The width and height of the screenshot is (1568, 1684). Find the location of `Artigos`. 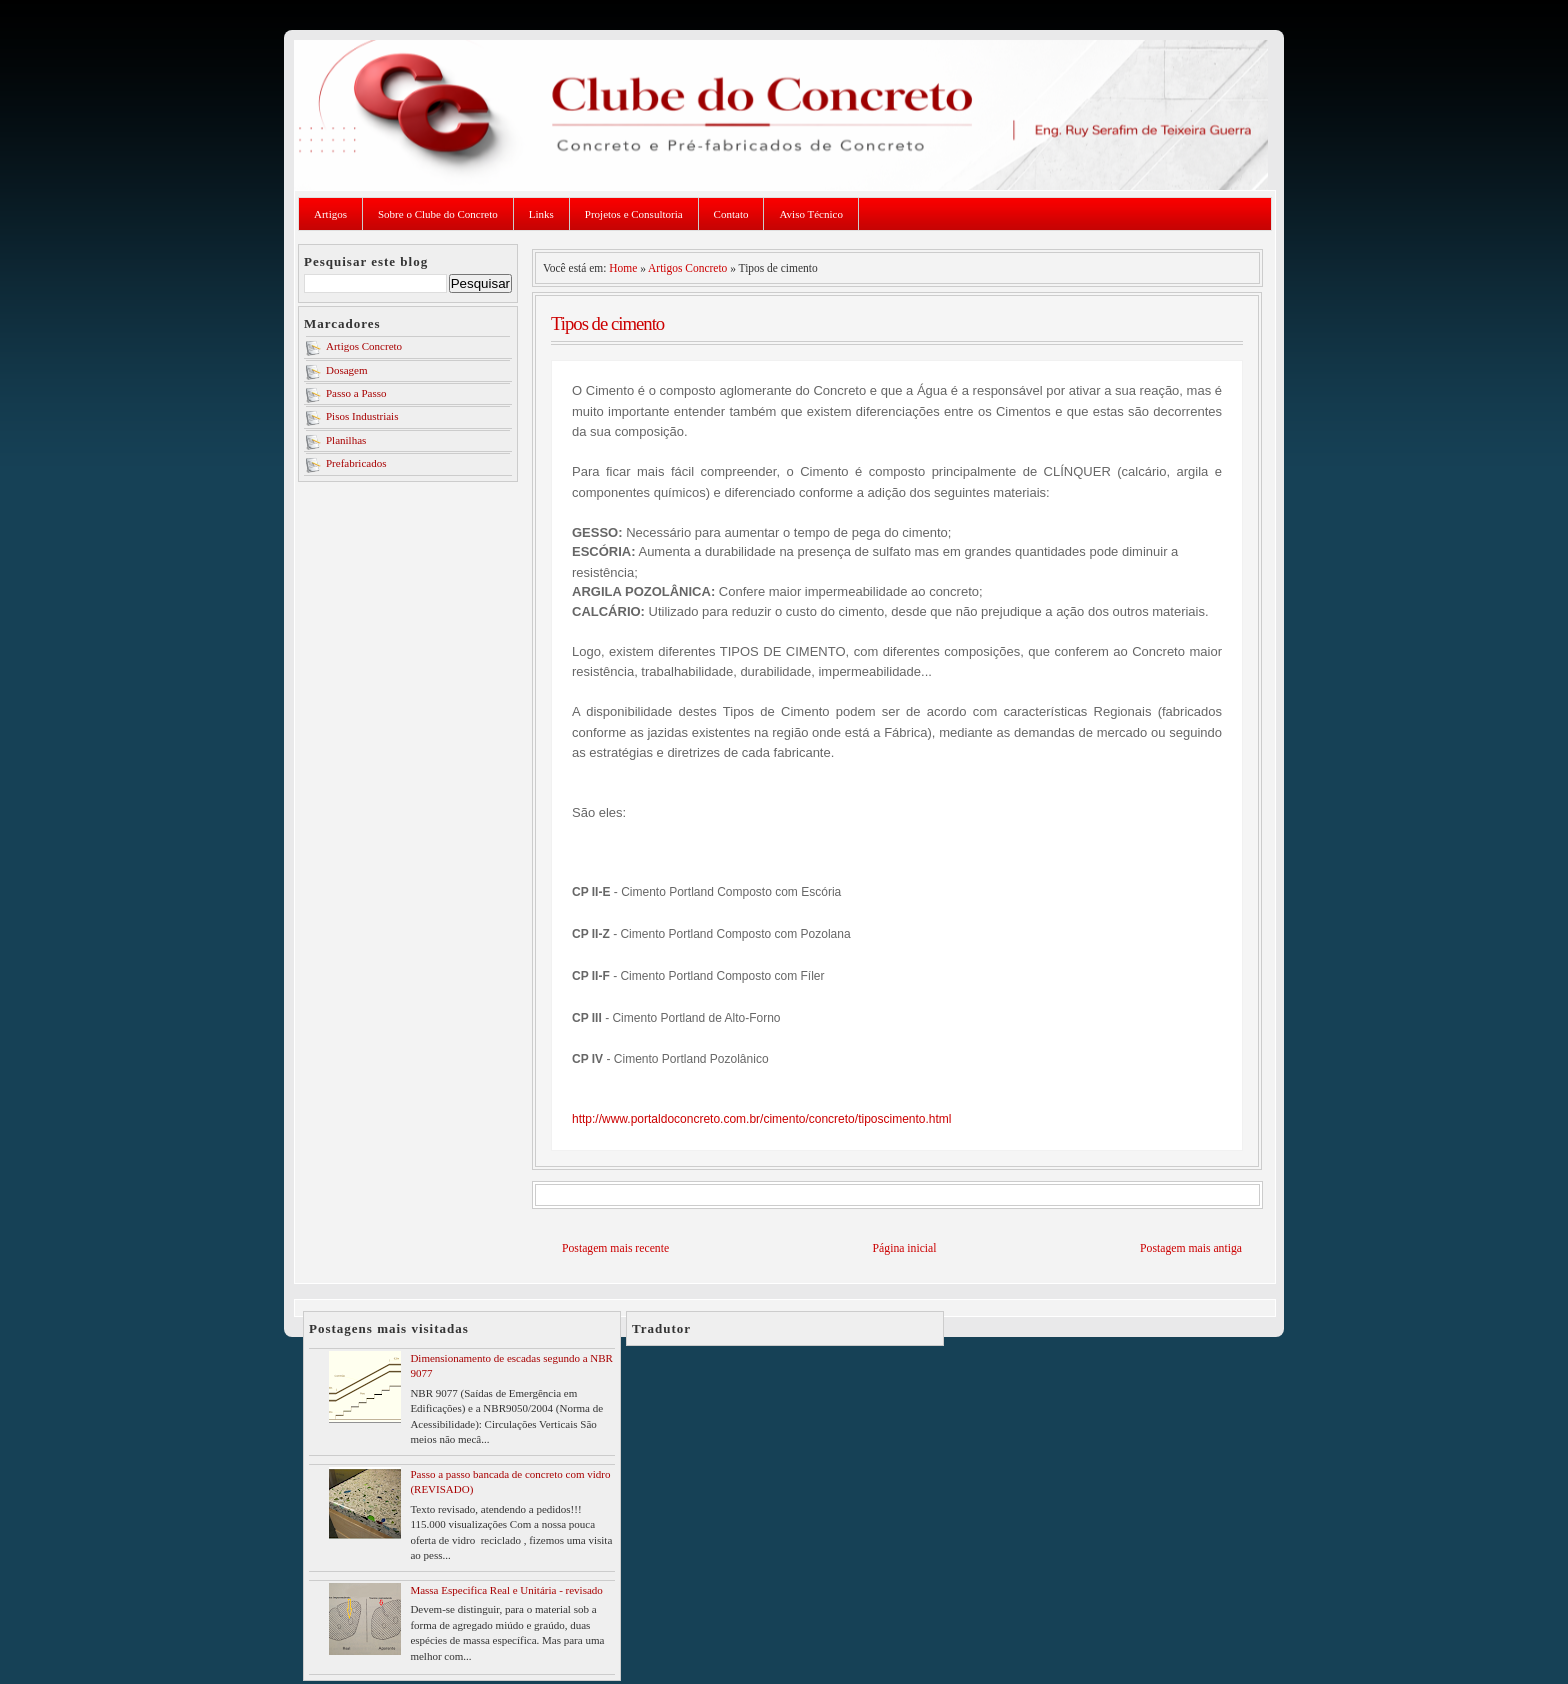

Artigos is located at coordinates (330, 214).